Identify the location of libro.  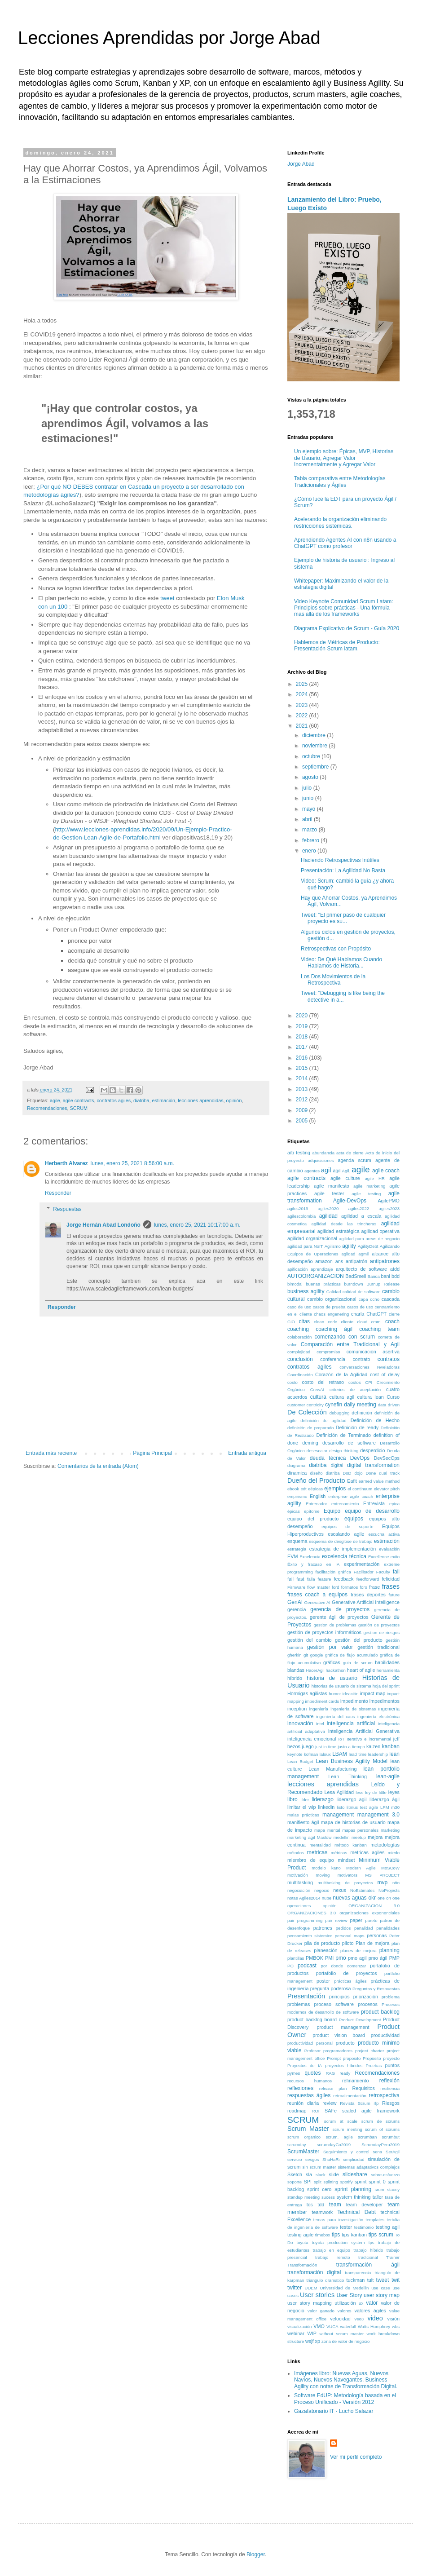
(292, 1799).